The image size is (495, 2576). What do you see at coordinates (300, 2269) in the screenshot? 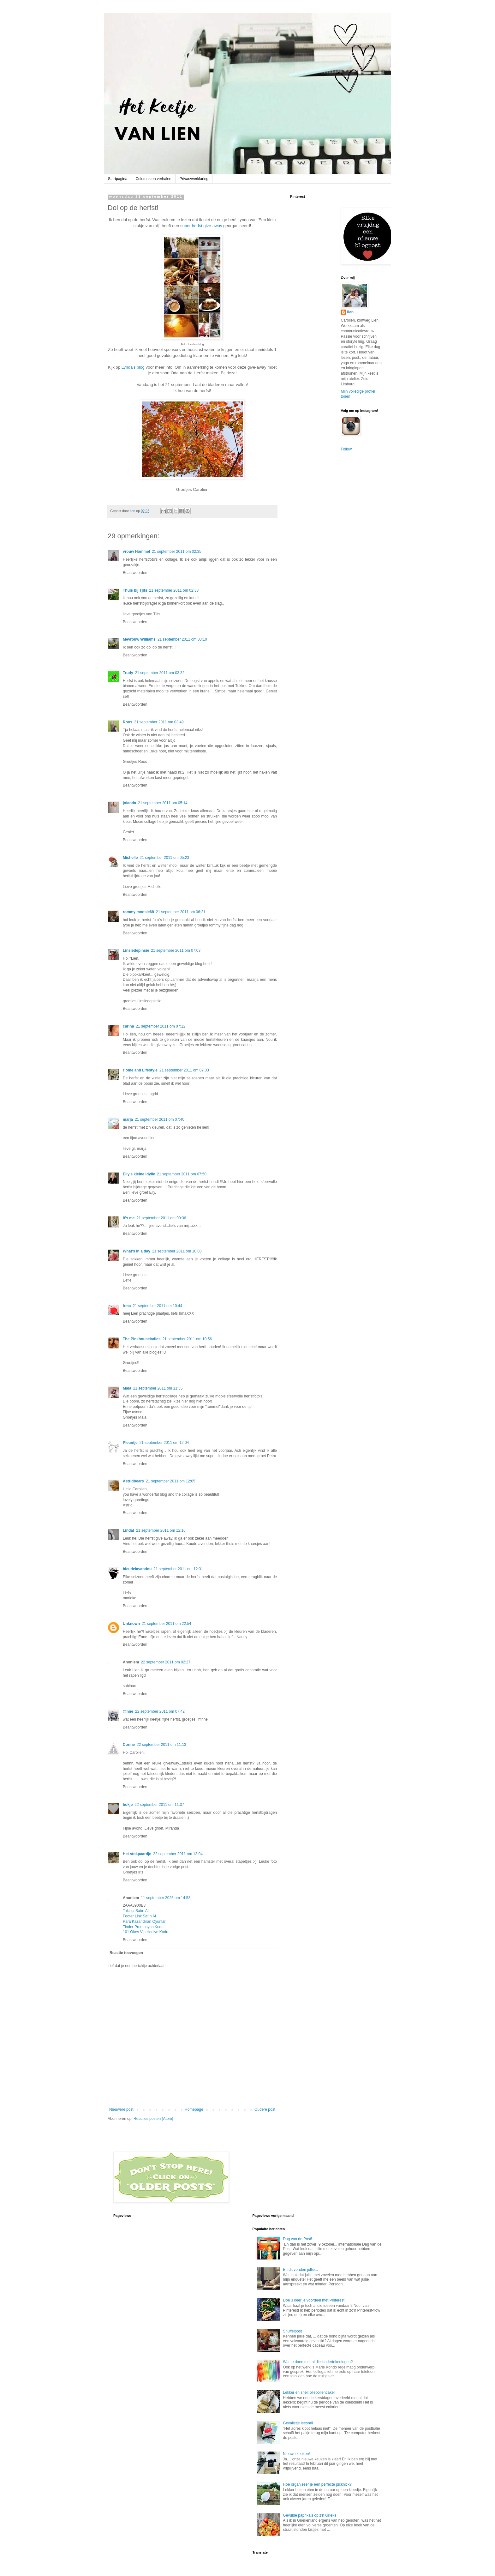
I see `En dit vonden jullie...` at bounding box center [300, 2269].